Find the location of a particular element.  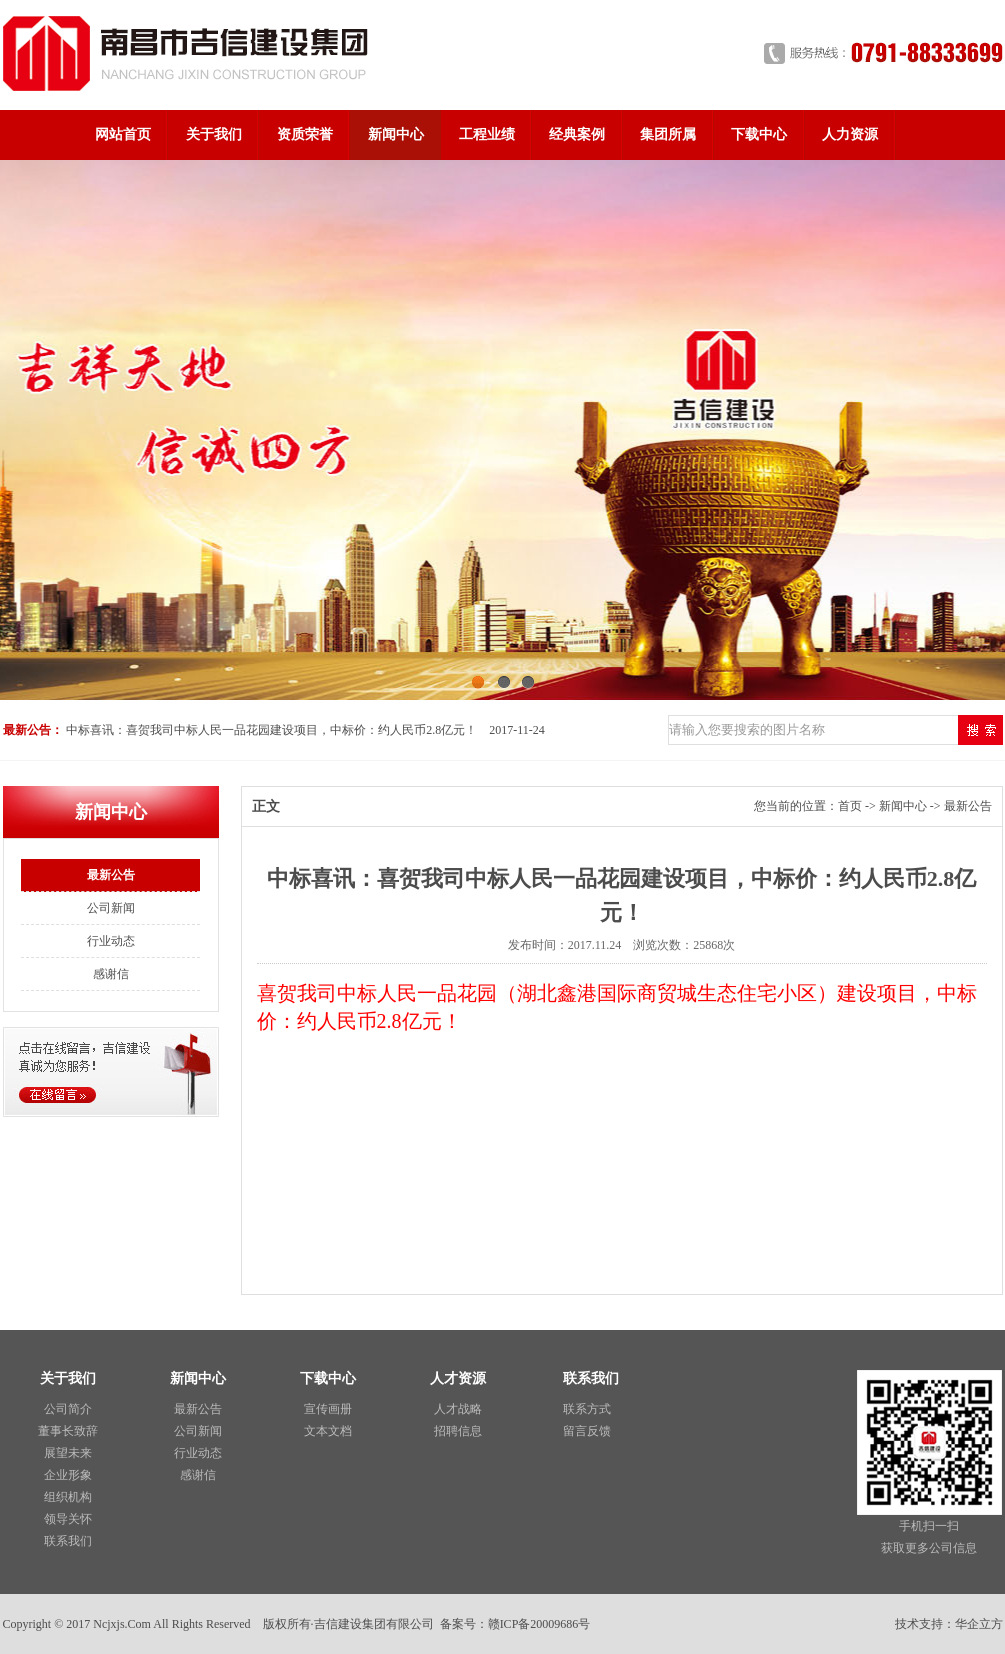

文本文档 is located at coordinates (328, 1431).